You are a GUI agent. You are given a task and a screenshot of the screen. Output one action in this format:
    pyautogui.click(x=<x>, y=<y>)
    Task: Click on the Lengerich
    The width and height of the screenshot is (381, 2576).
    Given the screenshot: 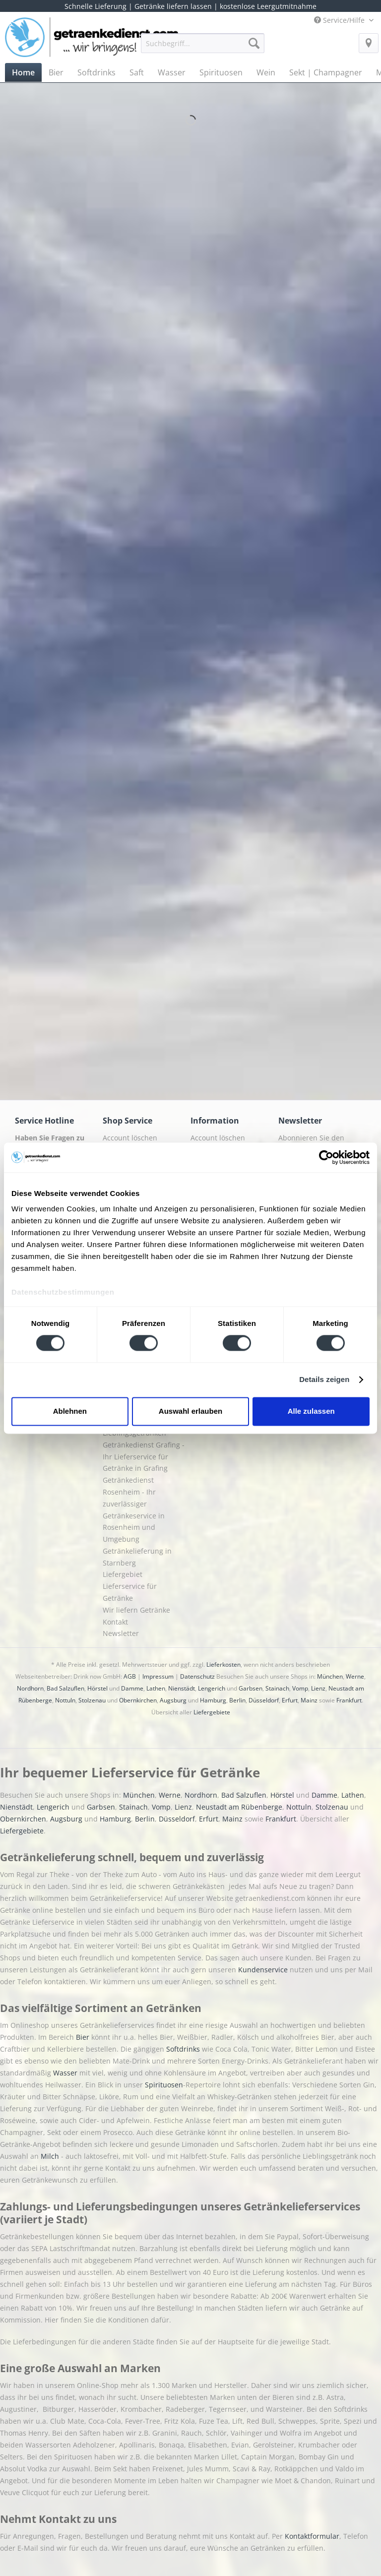 What is the action you would take?
    pyautogui.click(x=211, y=1688)
    